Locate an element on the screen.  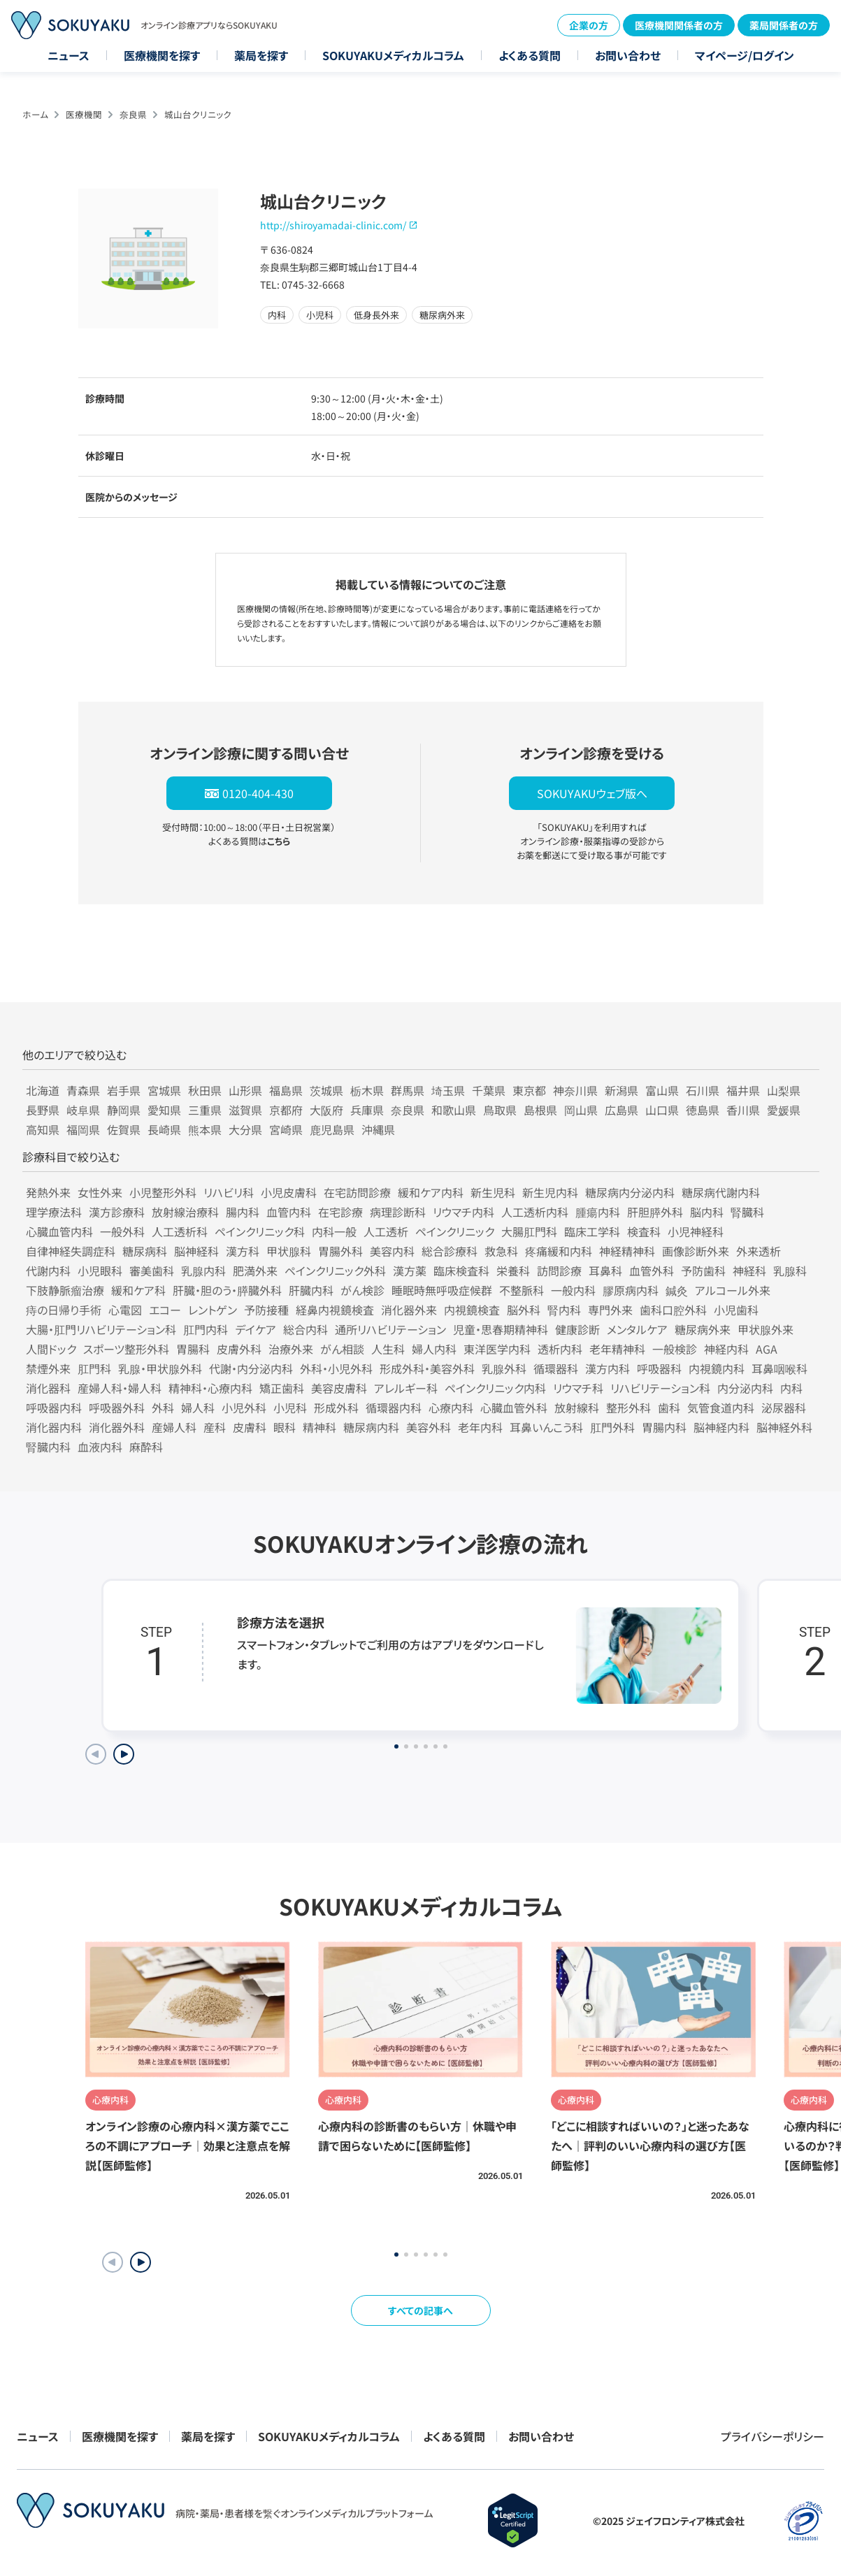
甲状腺科 is located at coordinates (288, 1251).